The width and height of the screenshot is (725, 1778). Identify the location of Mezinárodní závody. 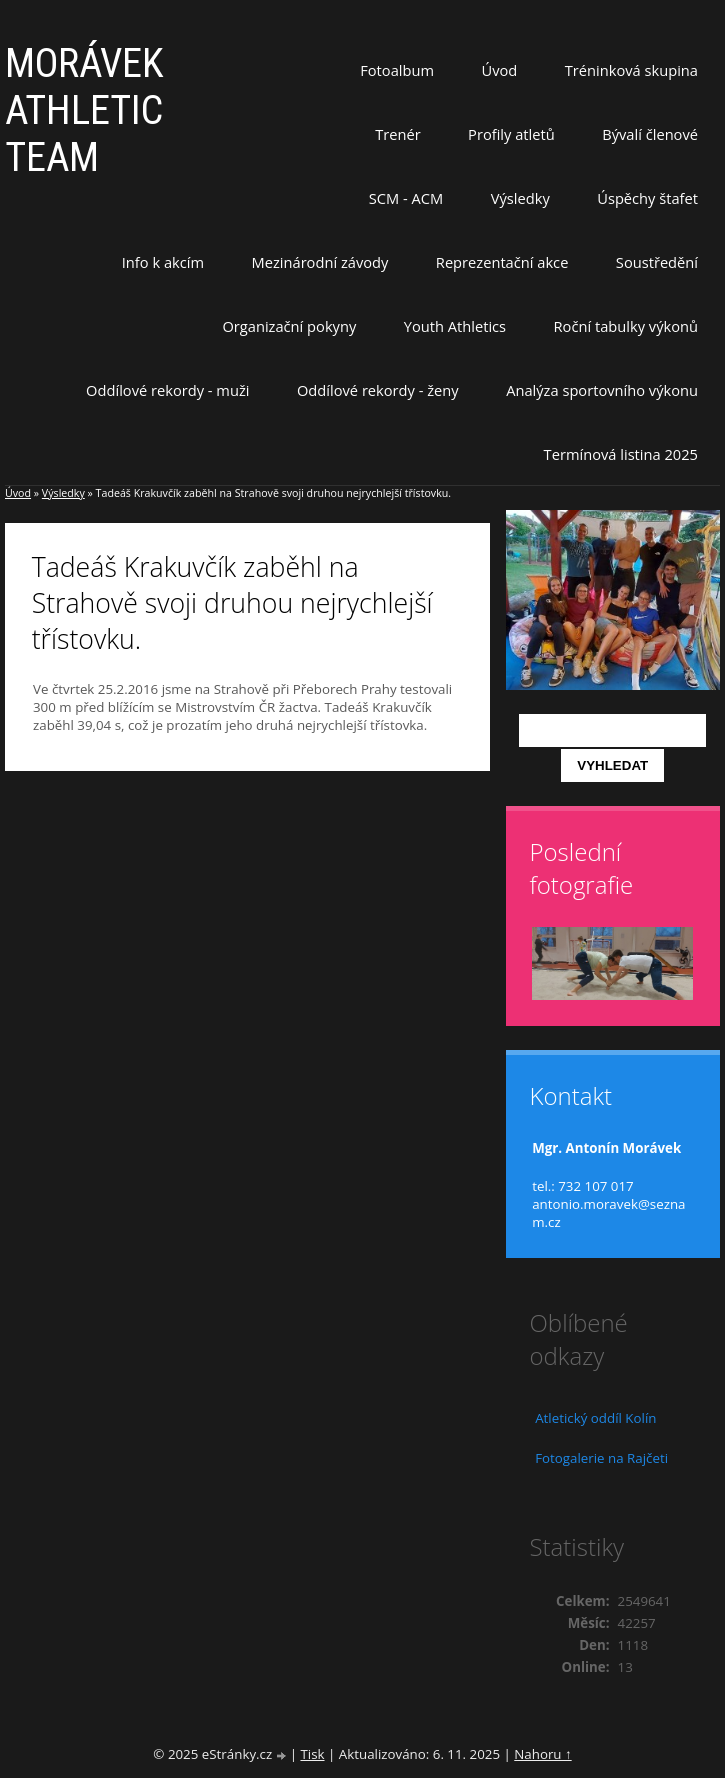
(320, 262).